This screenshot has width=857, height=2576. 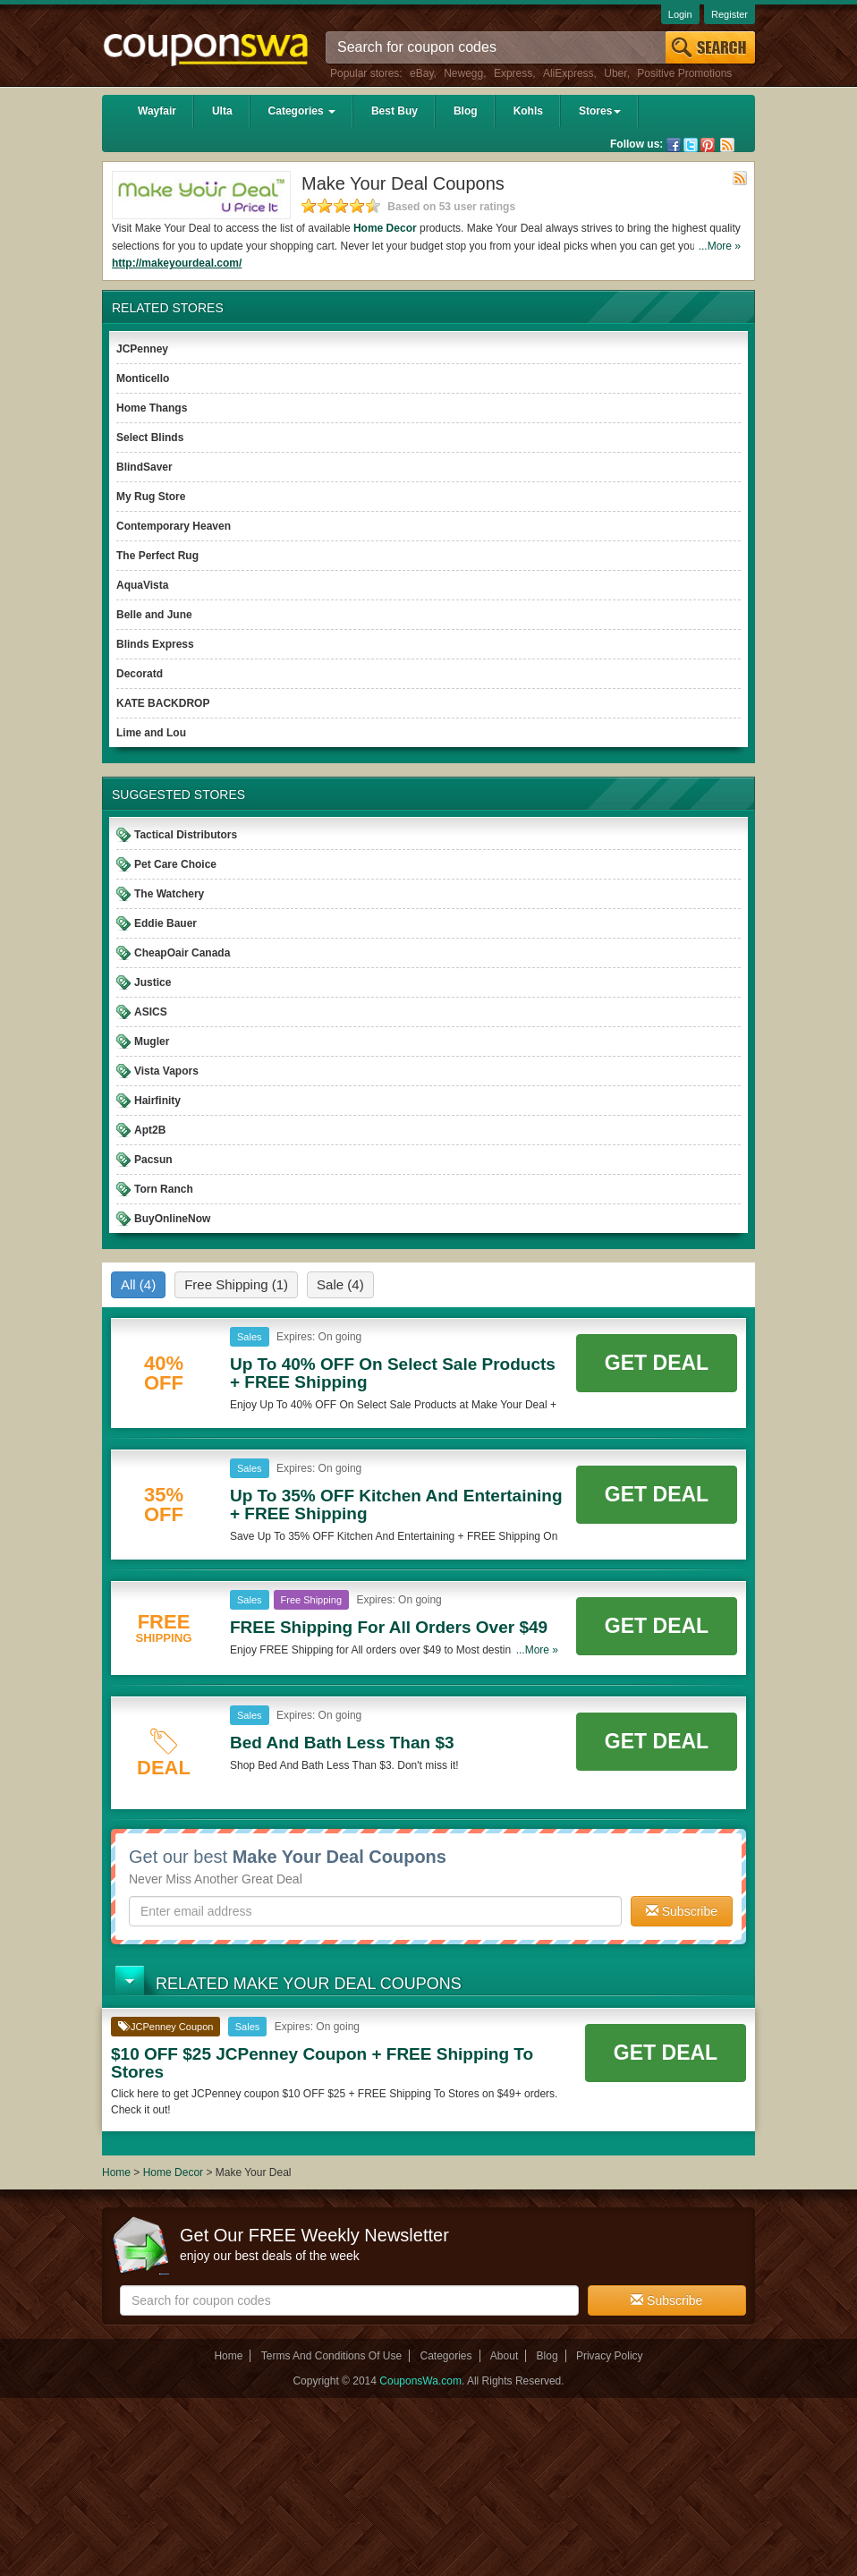 I want to click on Select Blinds, so click(x=149, y=437).